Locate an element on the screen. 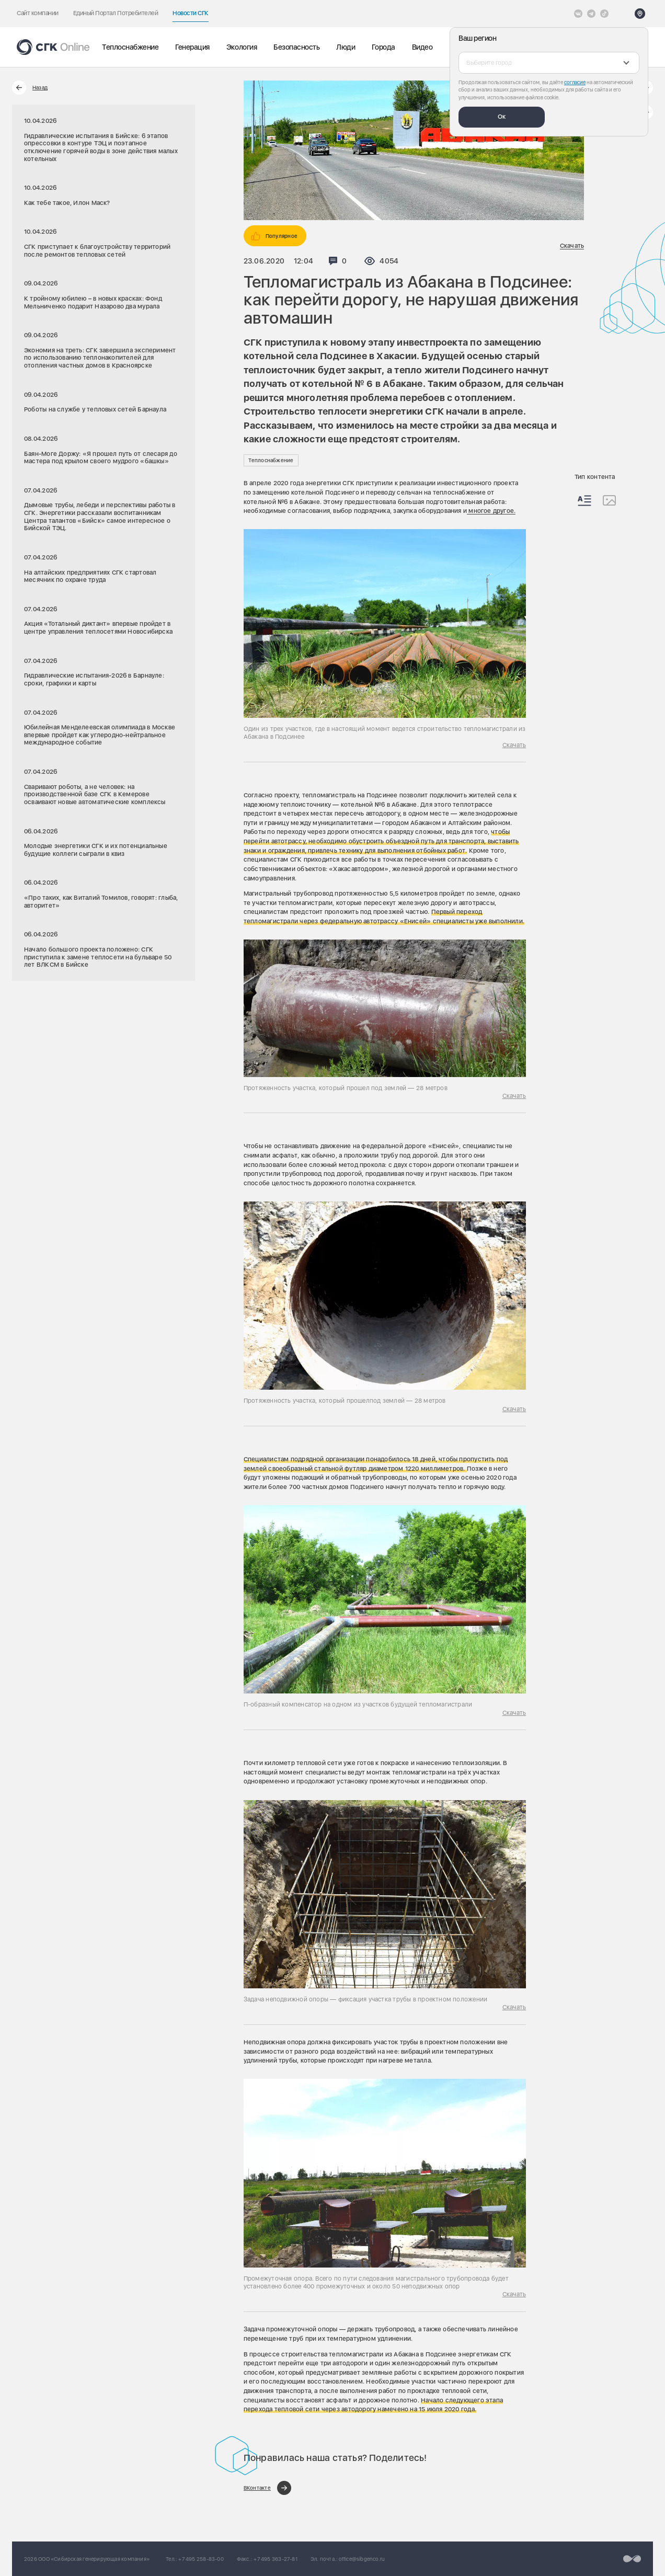  Генерация is located at coordinates (192, 47).